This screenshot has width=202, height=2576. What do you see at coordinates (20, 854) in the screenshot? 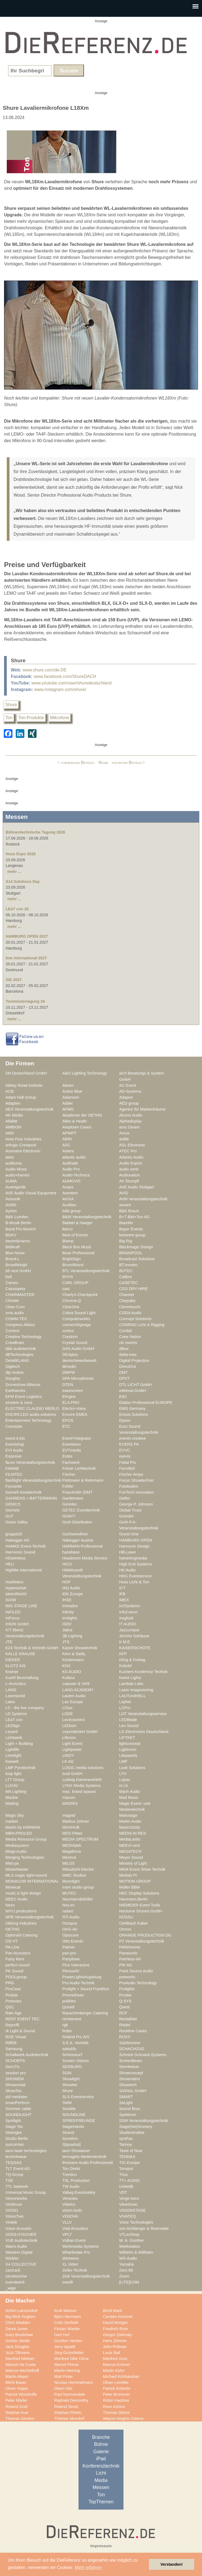
I see `Huss Expo 2026` at bounding box center [20, 854].